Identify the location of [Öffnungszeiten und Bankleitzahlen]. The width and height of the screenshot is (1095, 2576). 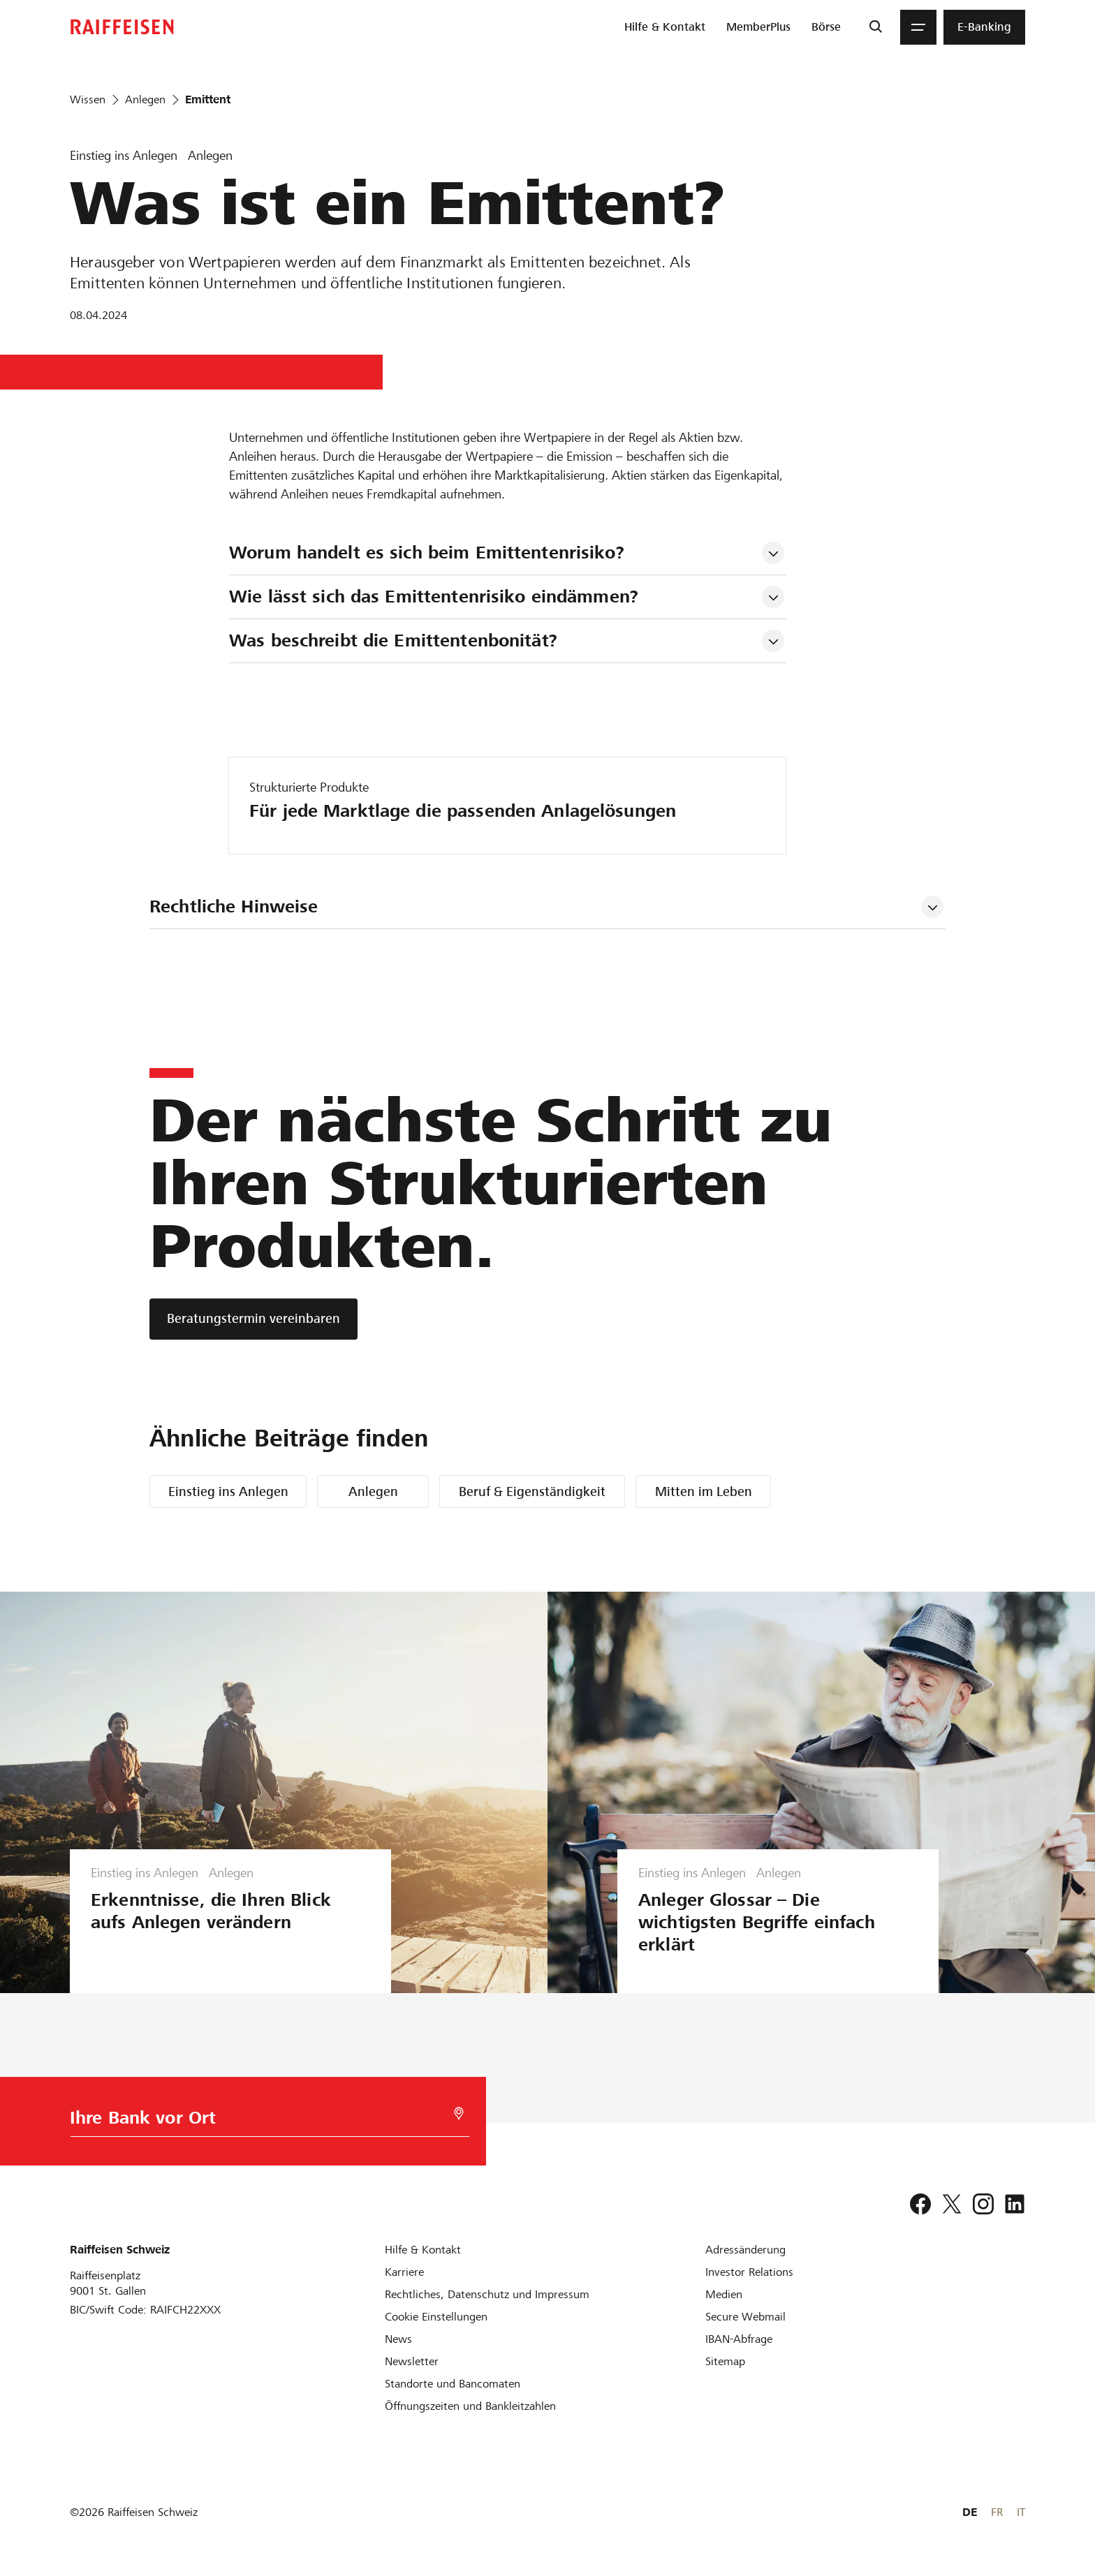
(470, 2406).